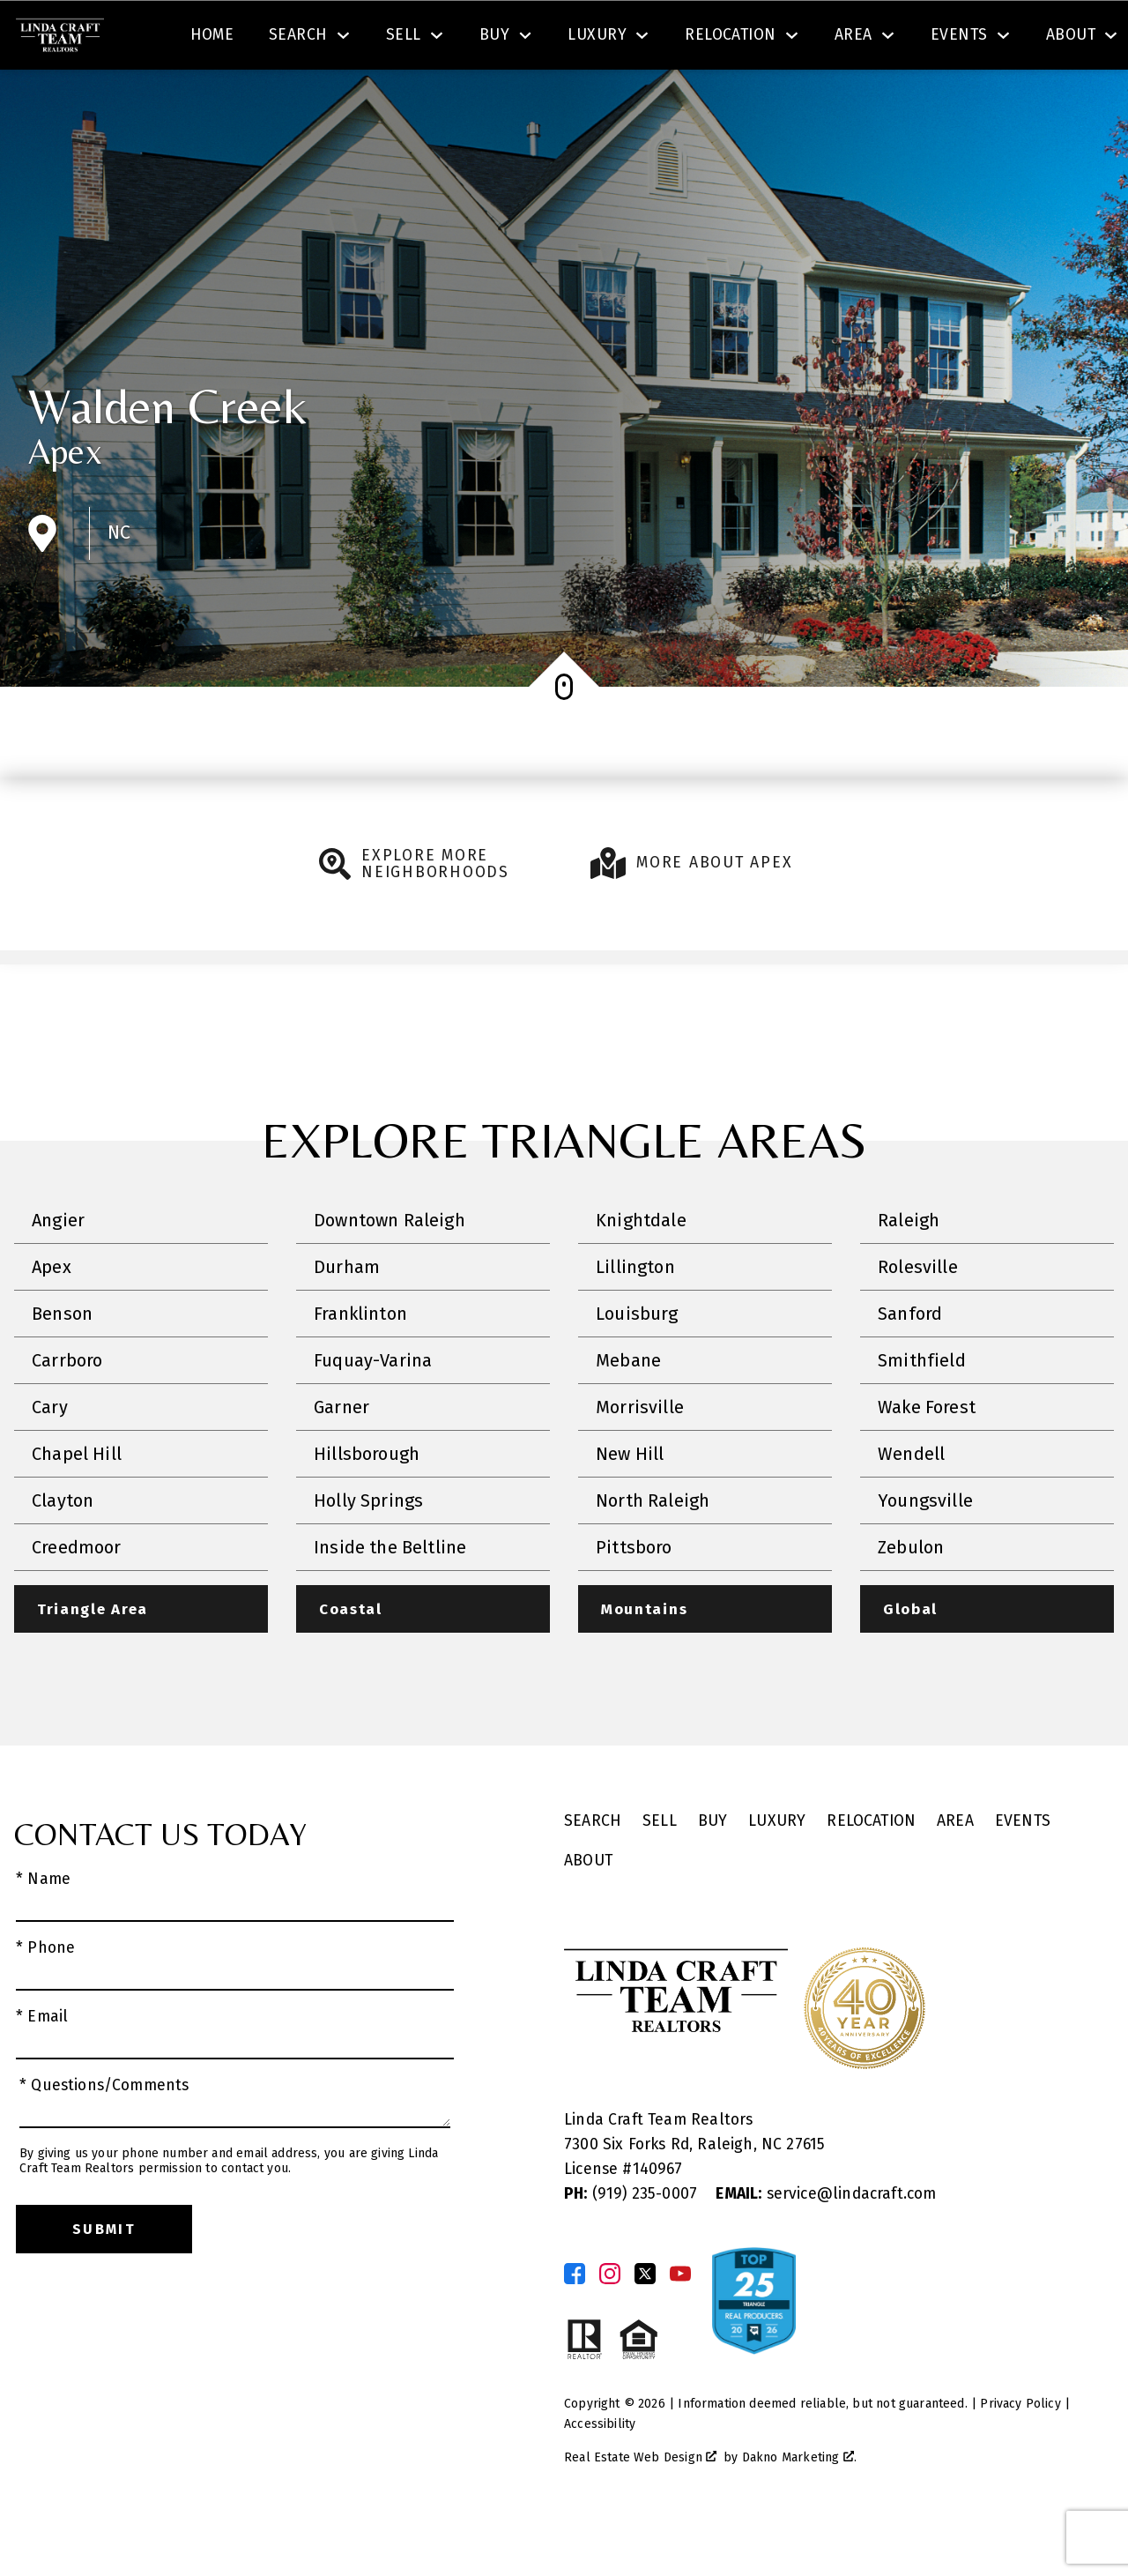 The image size is (1128, 2576). I want to click on Events, so click(1022, 1873).